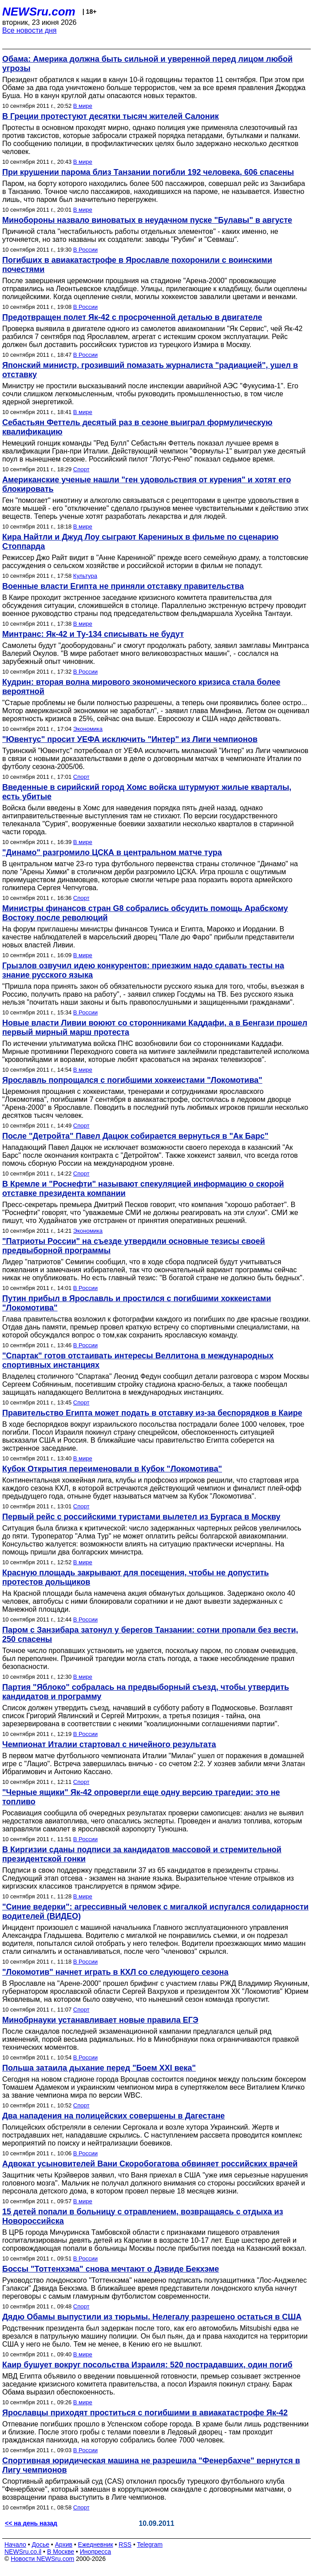 This screenshot has height=2576, width=313. Describe the element at coordinates (85, 575) in the screenshot. I see `Культура` at that location.